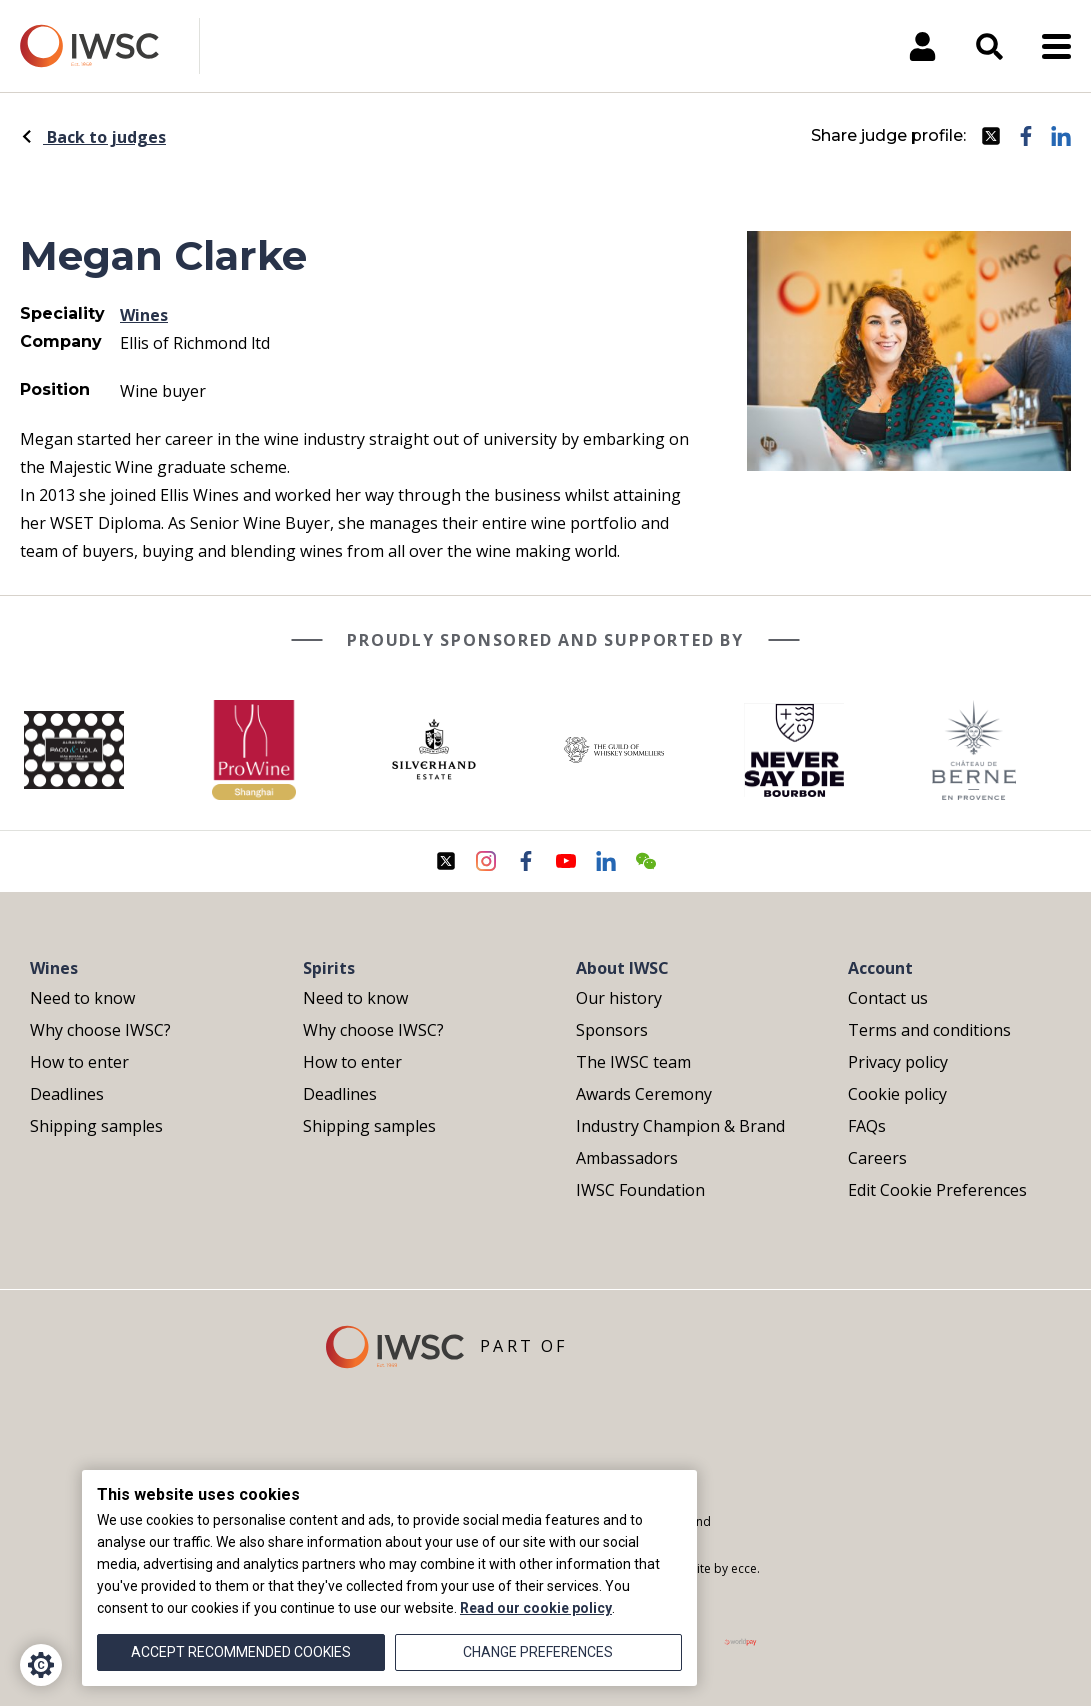  I want to click on Spirits [menuitem], so click(329, 968).